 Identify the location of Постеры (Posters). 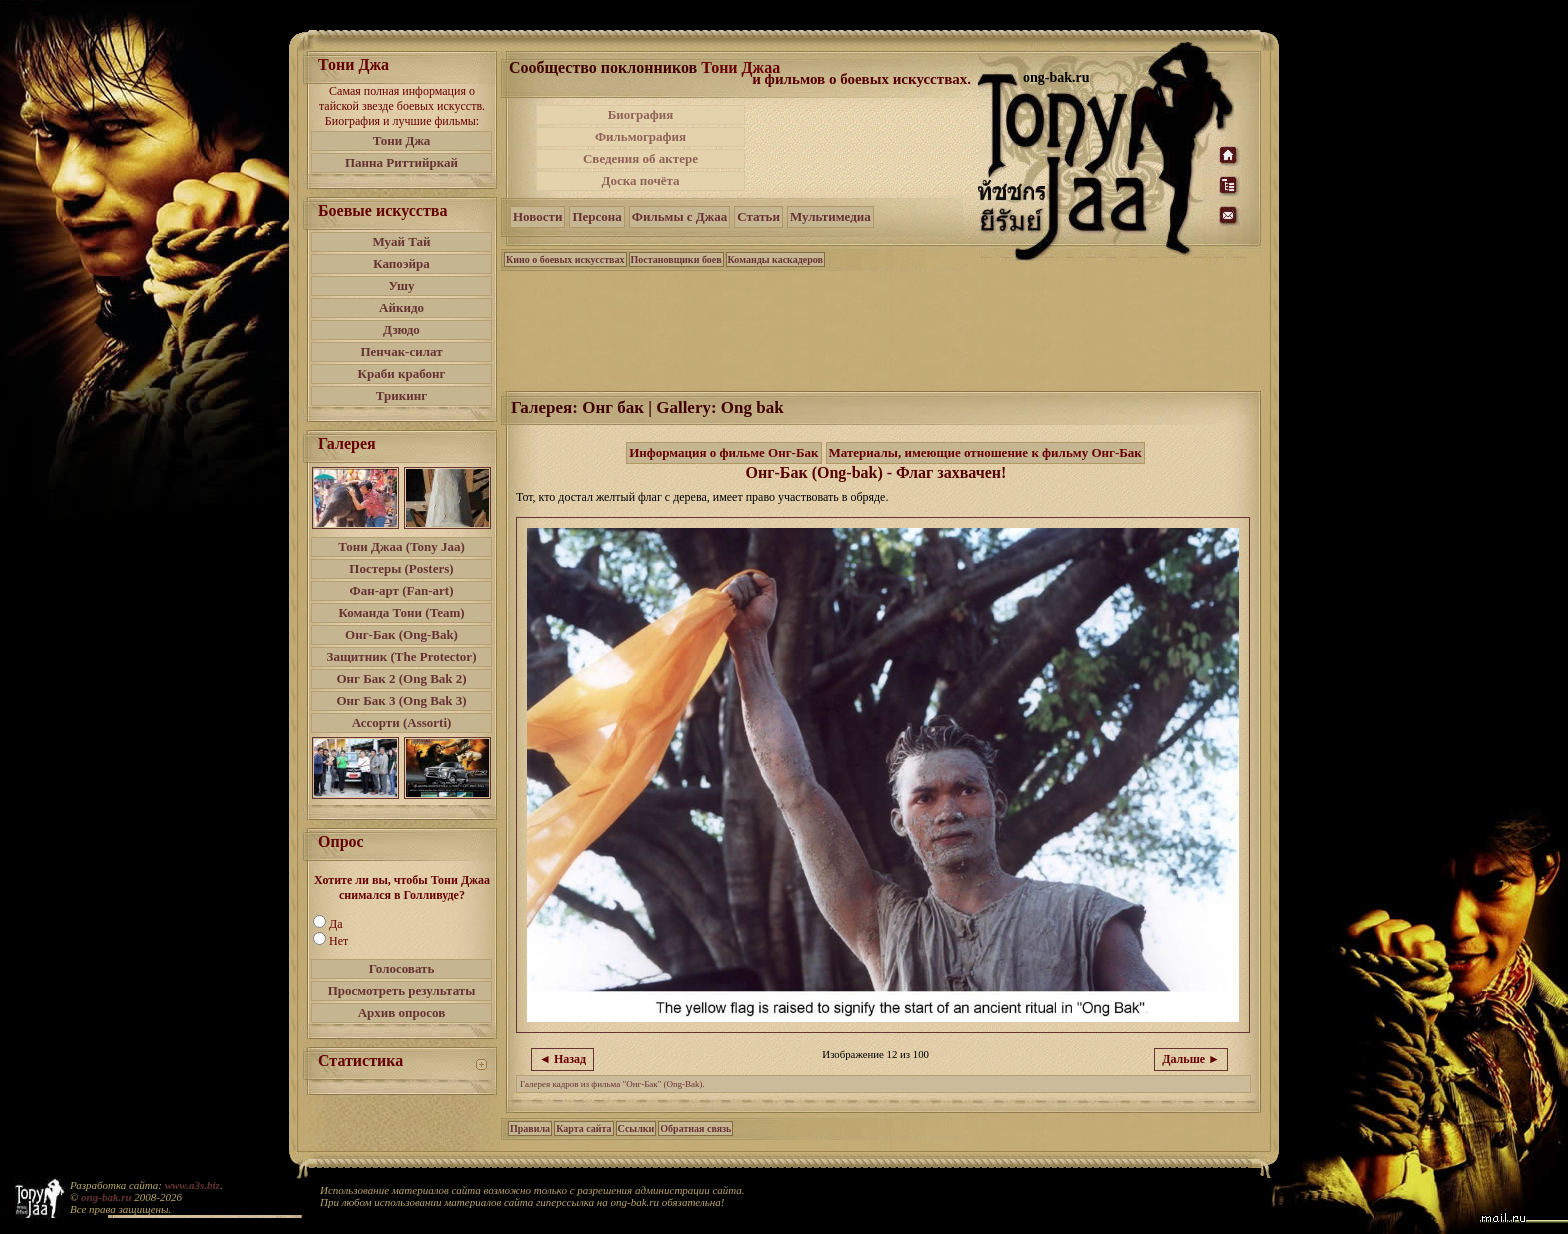
(401, 568).